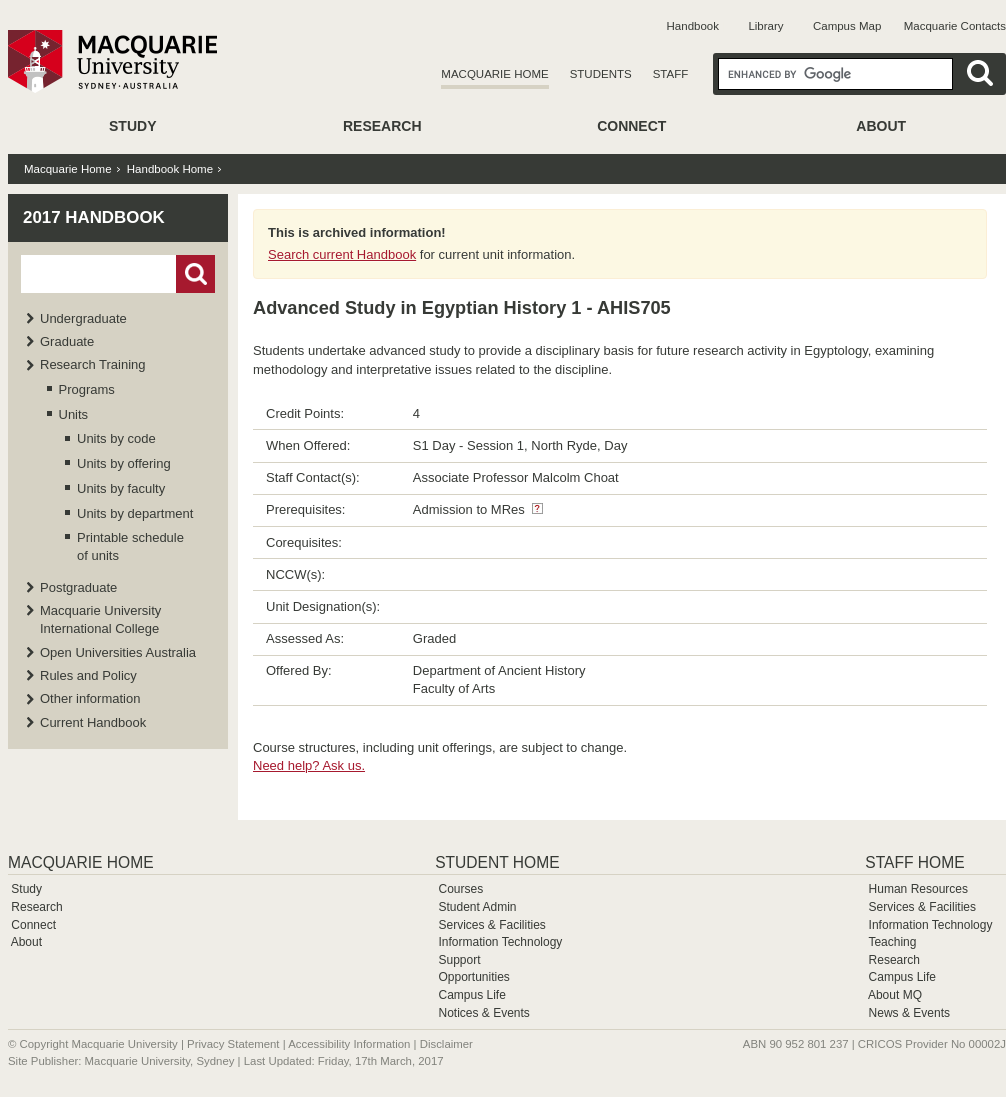  I want to click on Library, so click(765, 26).